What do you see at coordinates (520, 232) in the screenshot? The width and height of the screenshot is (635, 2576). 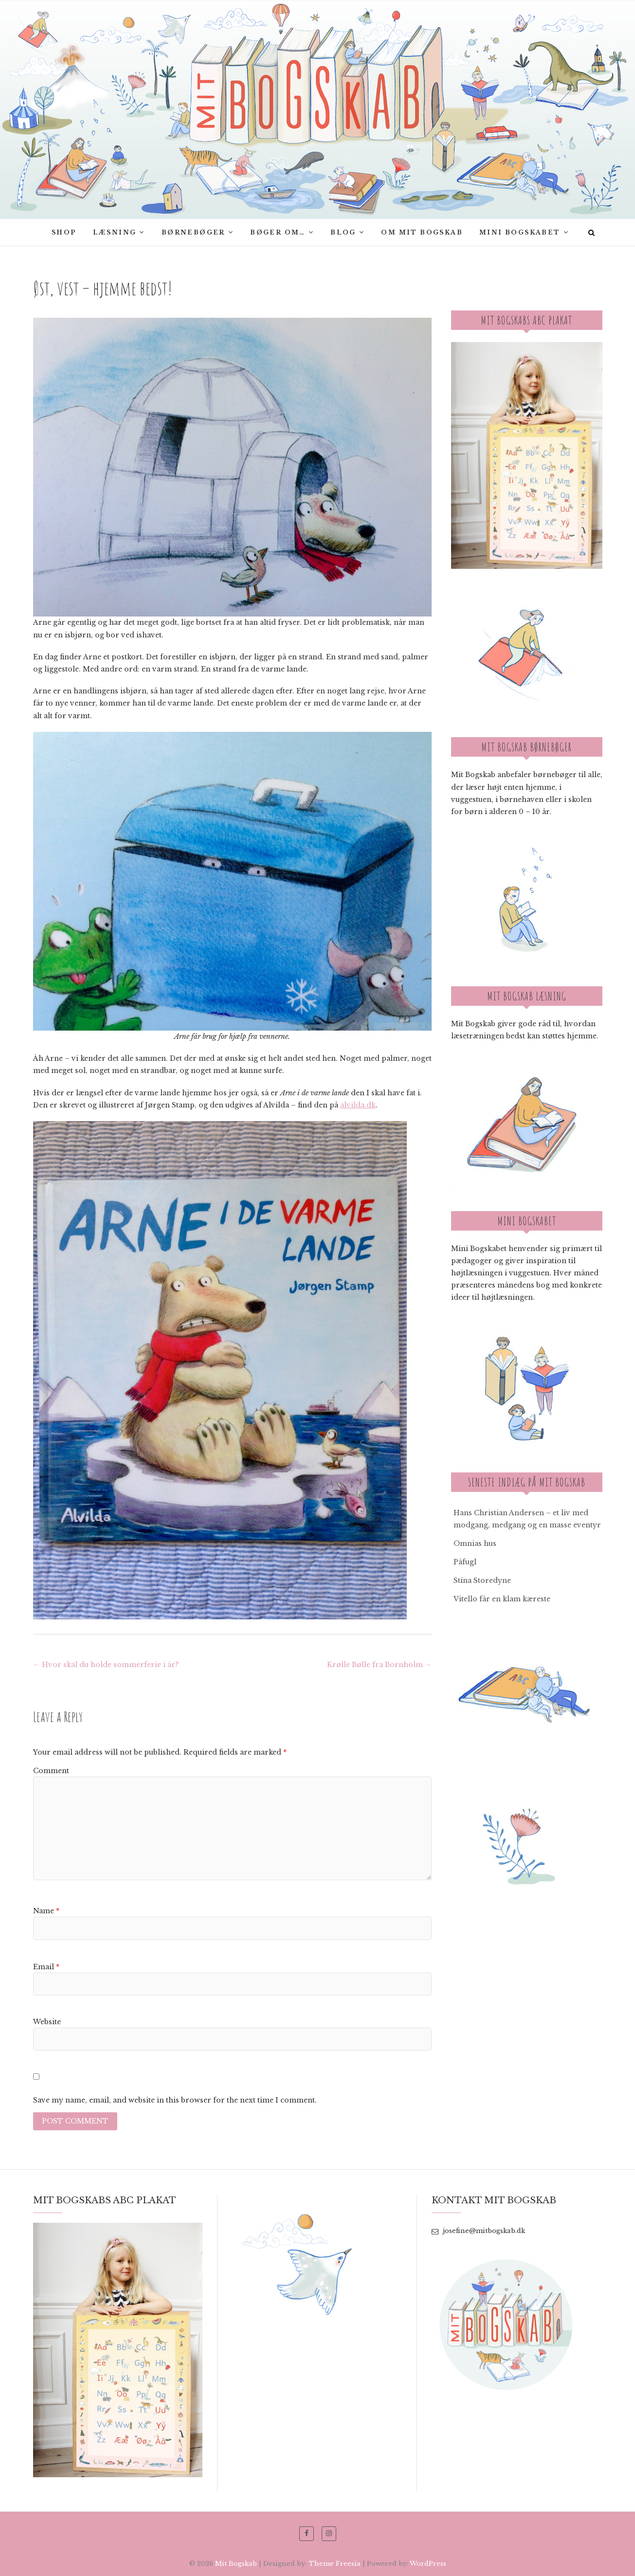 I see `Mini Bogskabet` at bounding box center [520, 232].